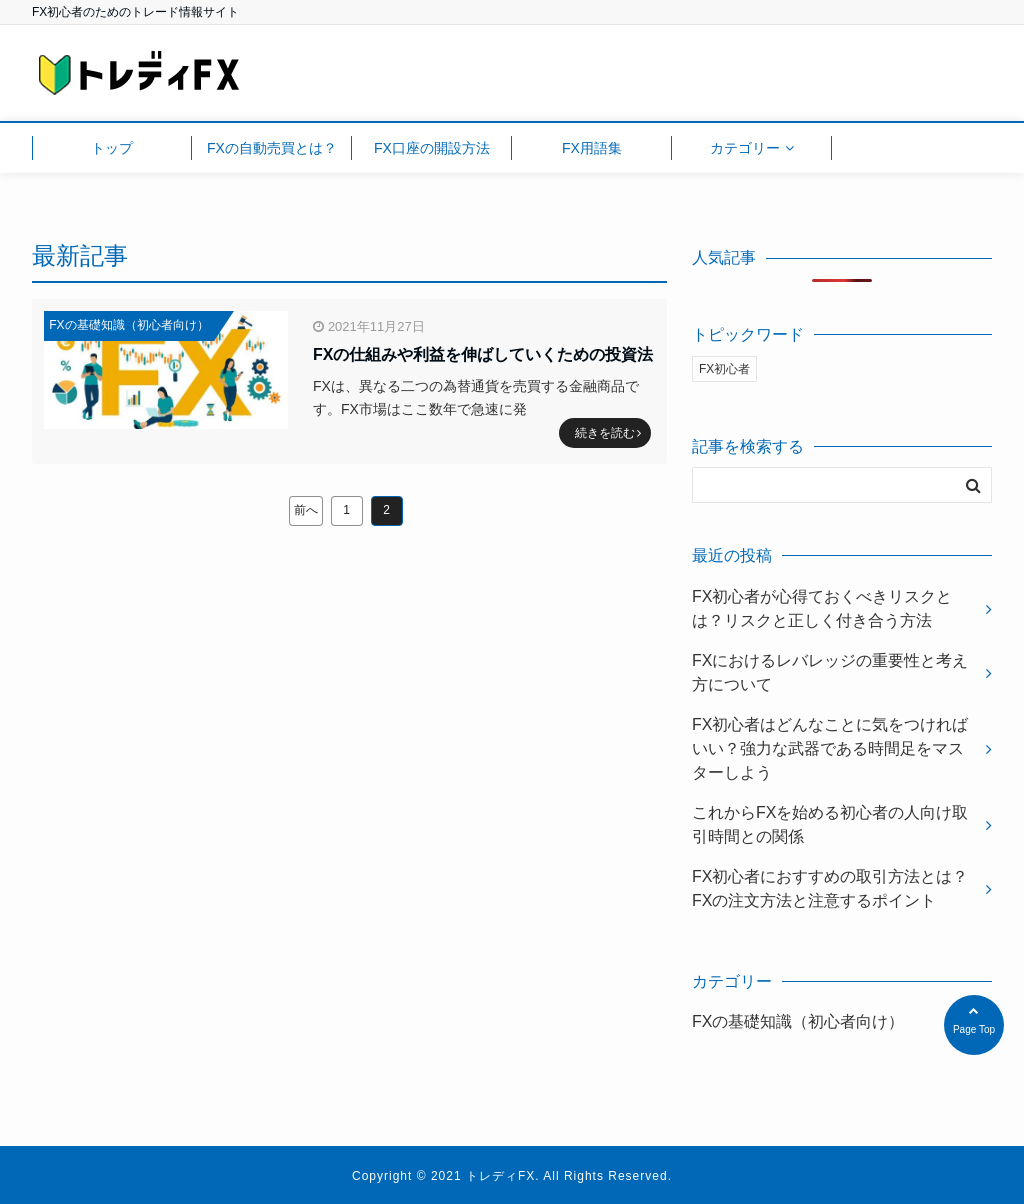 The width and height of the screenshot is (1024, 1204). What do you see at coordinates (483, 354) in the screenshot?
I see `FXの仕組みや利益を伸ばしていくための投資法` at bounding box center [483, 354].